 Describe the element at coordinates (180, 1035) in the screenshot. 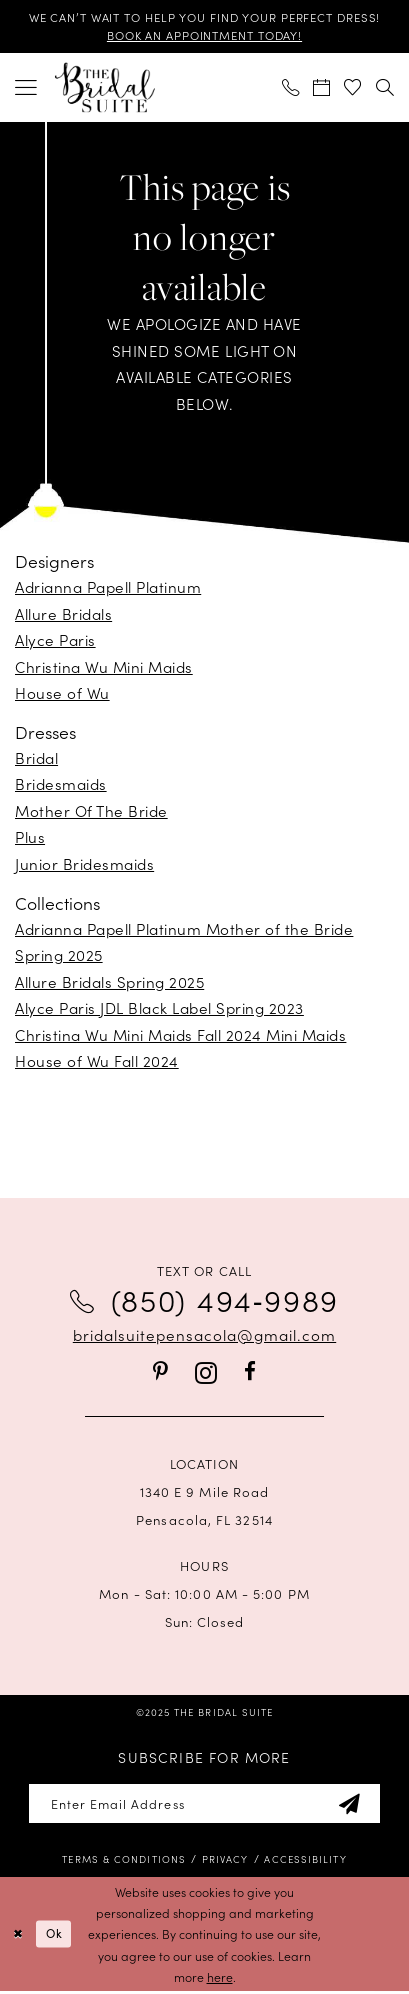

I see `Christina Wu Mini Maids Fall 2024 Mini Maids` at that location.